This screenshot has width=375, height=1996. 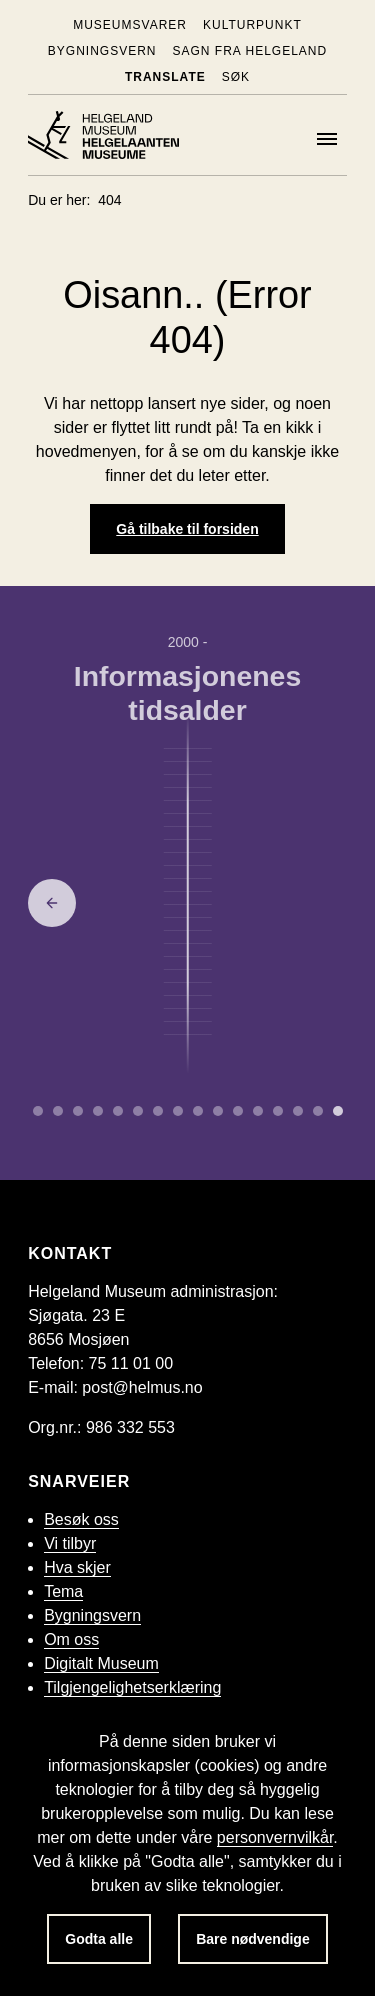 What do you see at coordinates (338, 1111) in the screenshot?
I see `[Gå til side 15 om Informasjonenes tidsalder.]` at bounding box center [338, 1111].